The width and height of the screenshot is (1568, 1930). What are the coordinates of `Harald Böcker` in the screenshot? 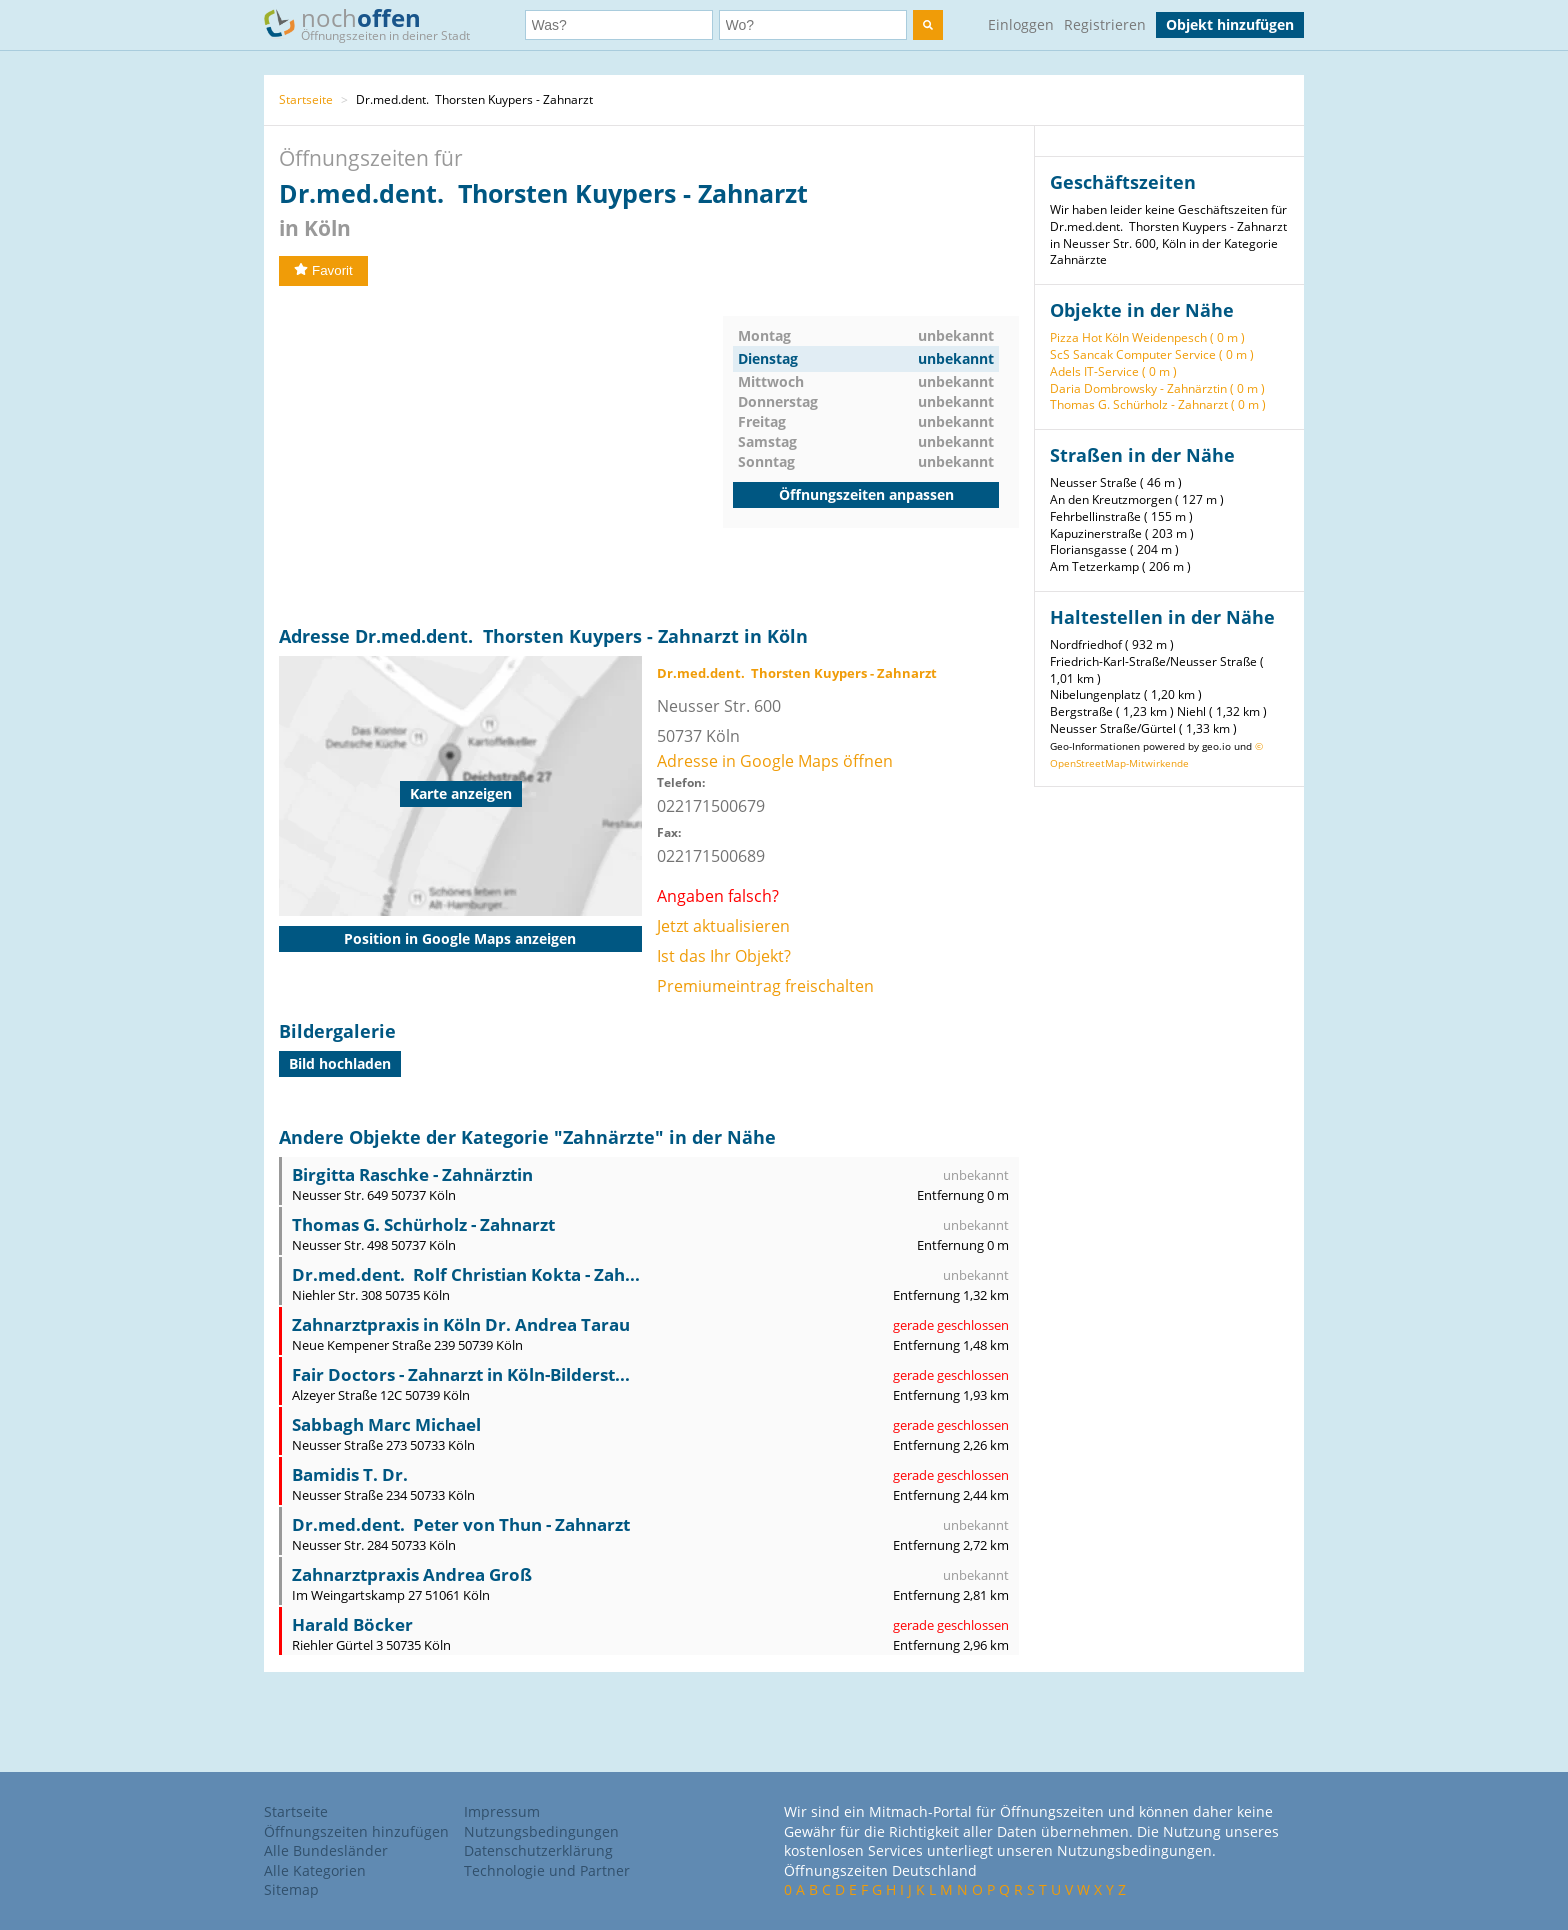 It's located at (352, 1624).